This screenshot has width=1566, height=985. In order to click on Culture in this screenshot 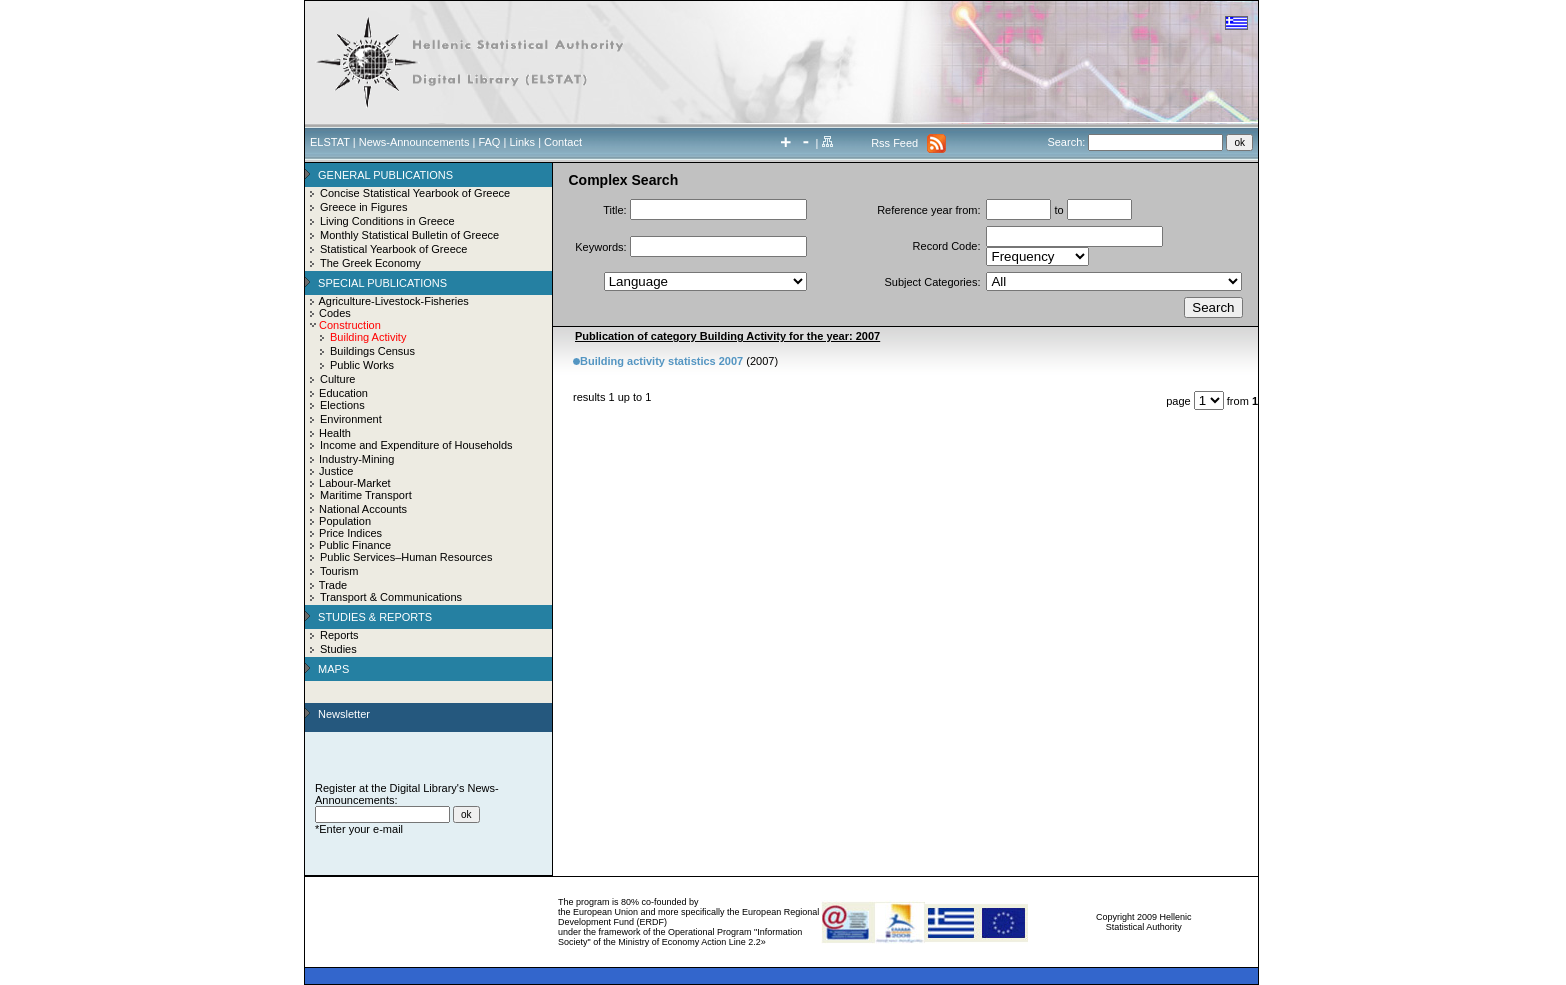, I will do `click(337, 379)`.